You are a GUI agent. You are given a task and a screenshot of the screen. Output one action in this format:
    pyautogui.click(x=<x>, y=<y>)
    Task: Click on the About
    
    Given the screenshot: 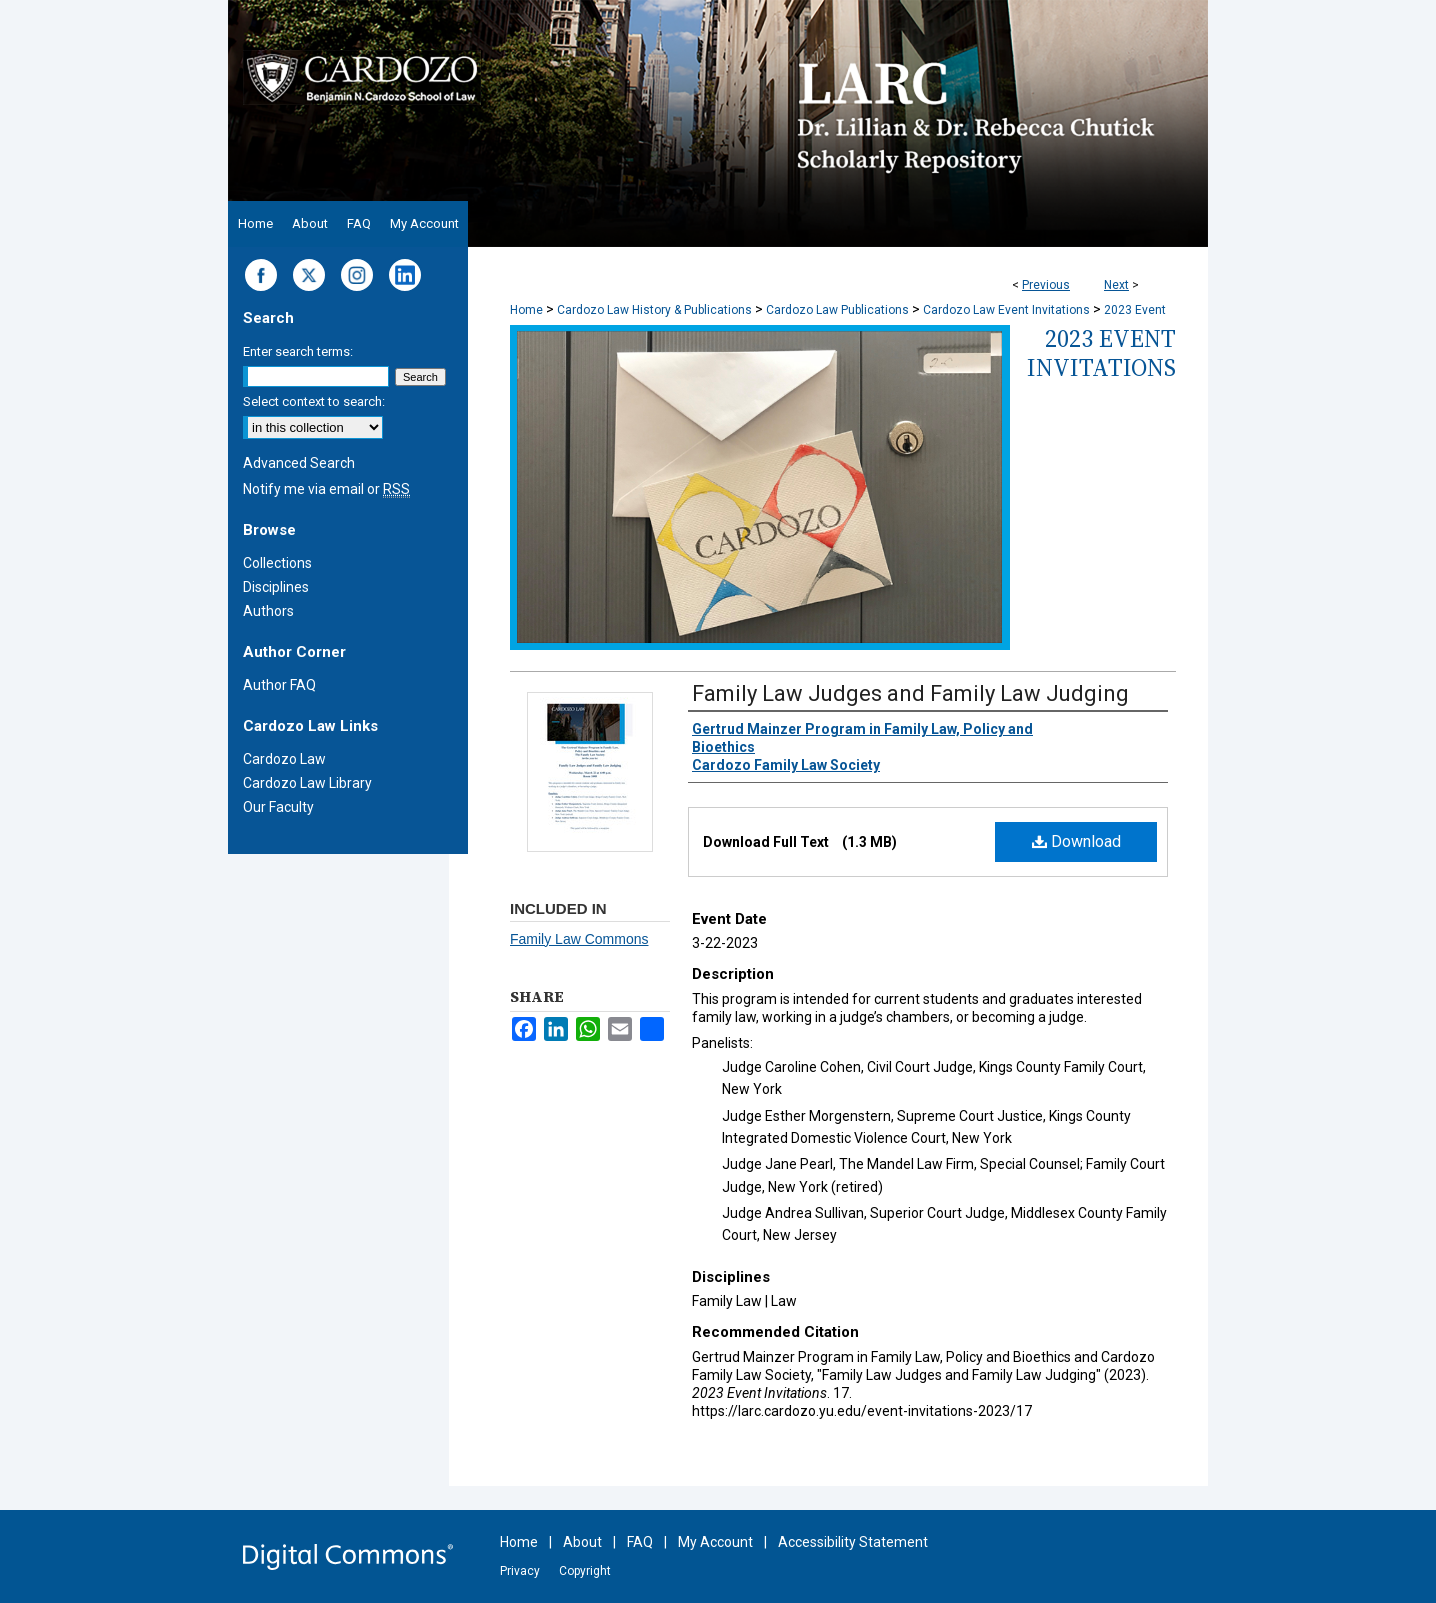 What is the action you would take?
    pyautogui.click(x=582, y=1542)
    